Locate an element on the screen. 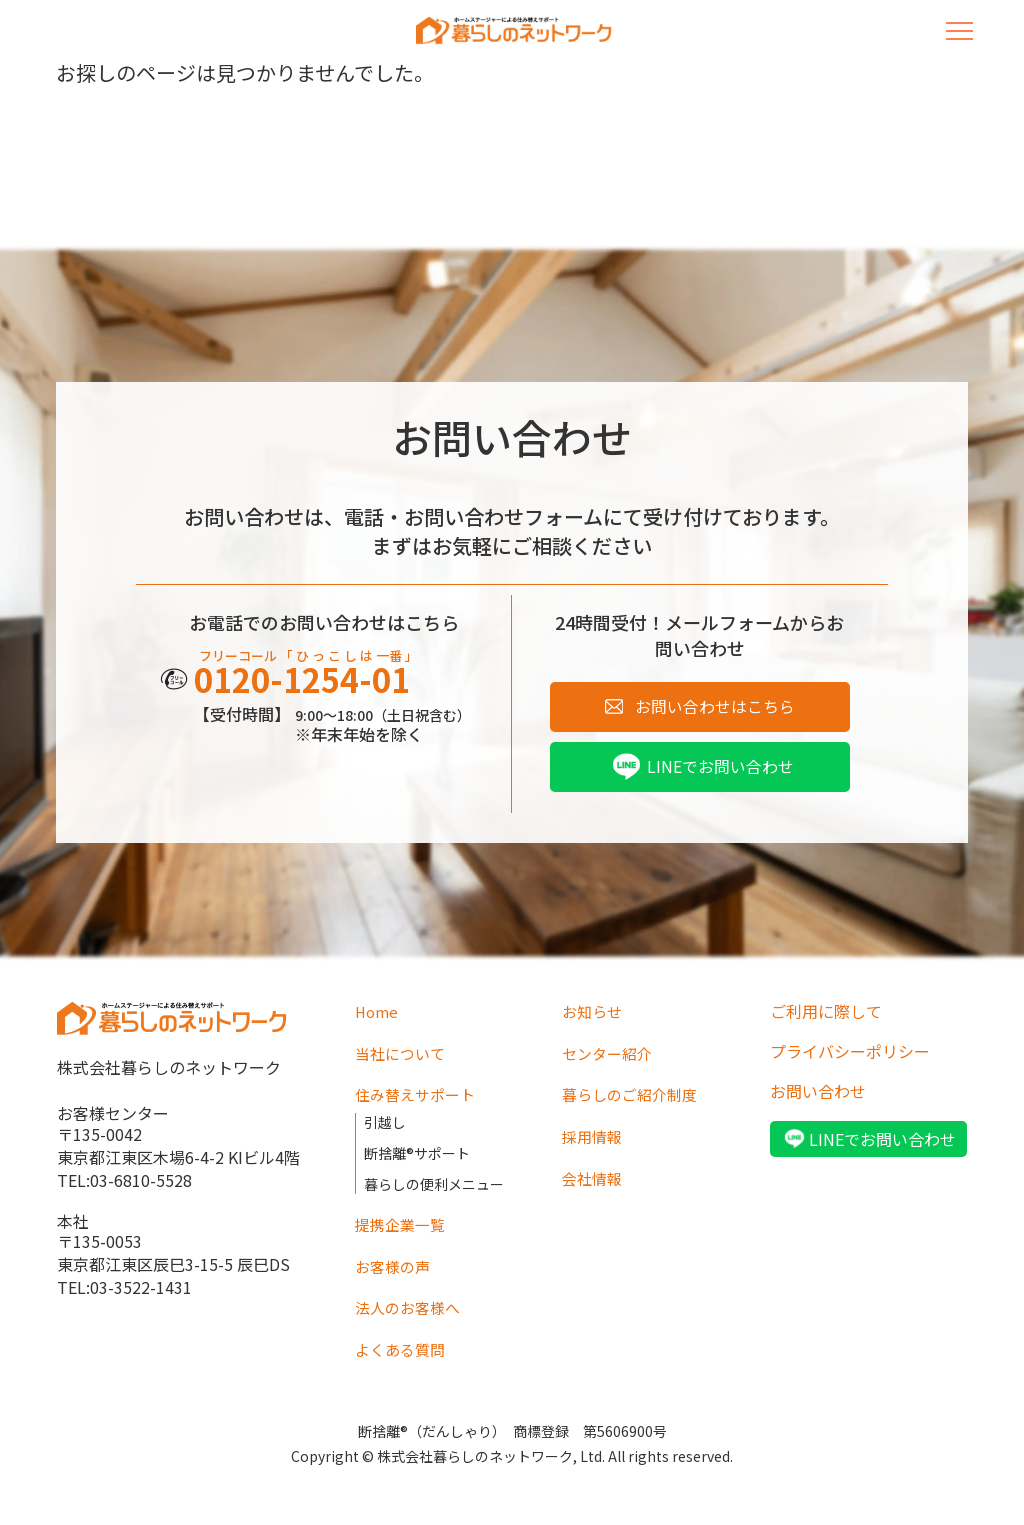  採用情報 is located at coordinates (594, 1139).